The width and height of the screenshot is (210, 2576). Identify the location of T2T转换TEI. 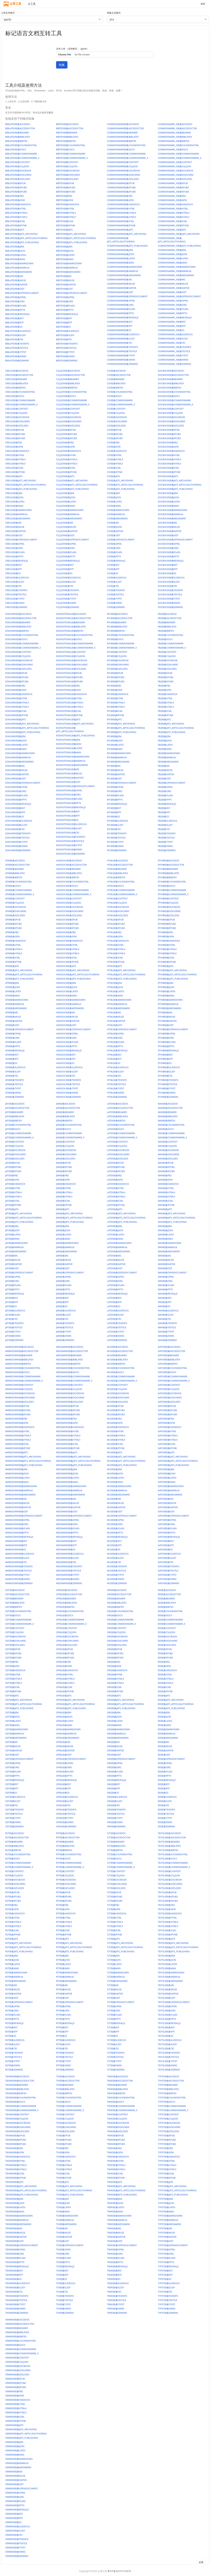
(113, 2048).